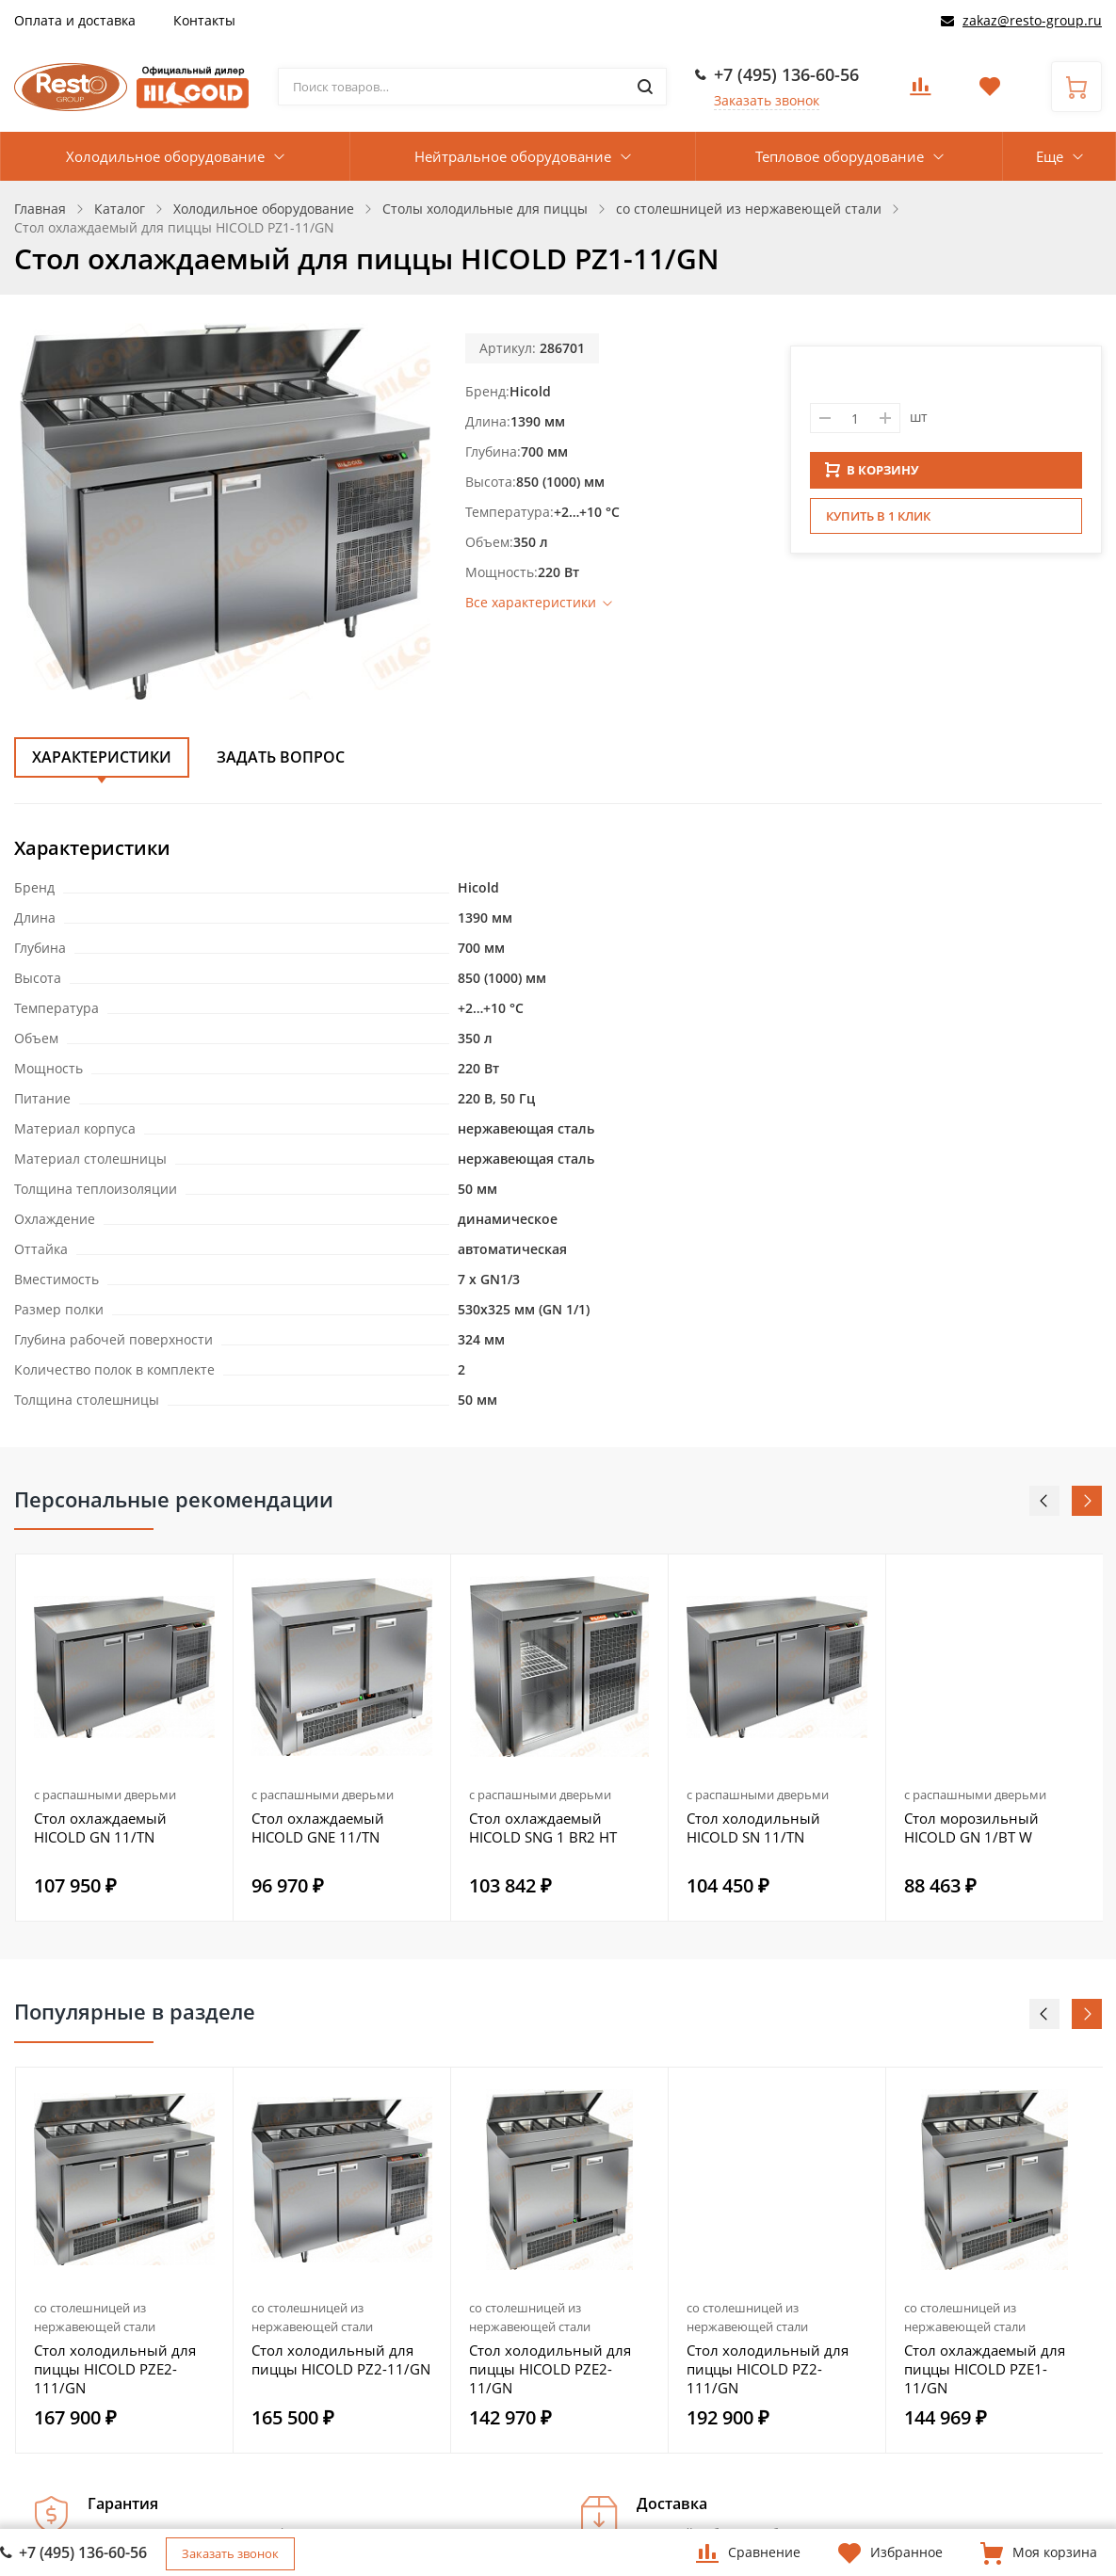 Image resolution: width=1116 pixels, height=2576 pixels. I want to click on Стол холодильный HICOLD SN 11/TN, so click(753, 1827).